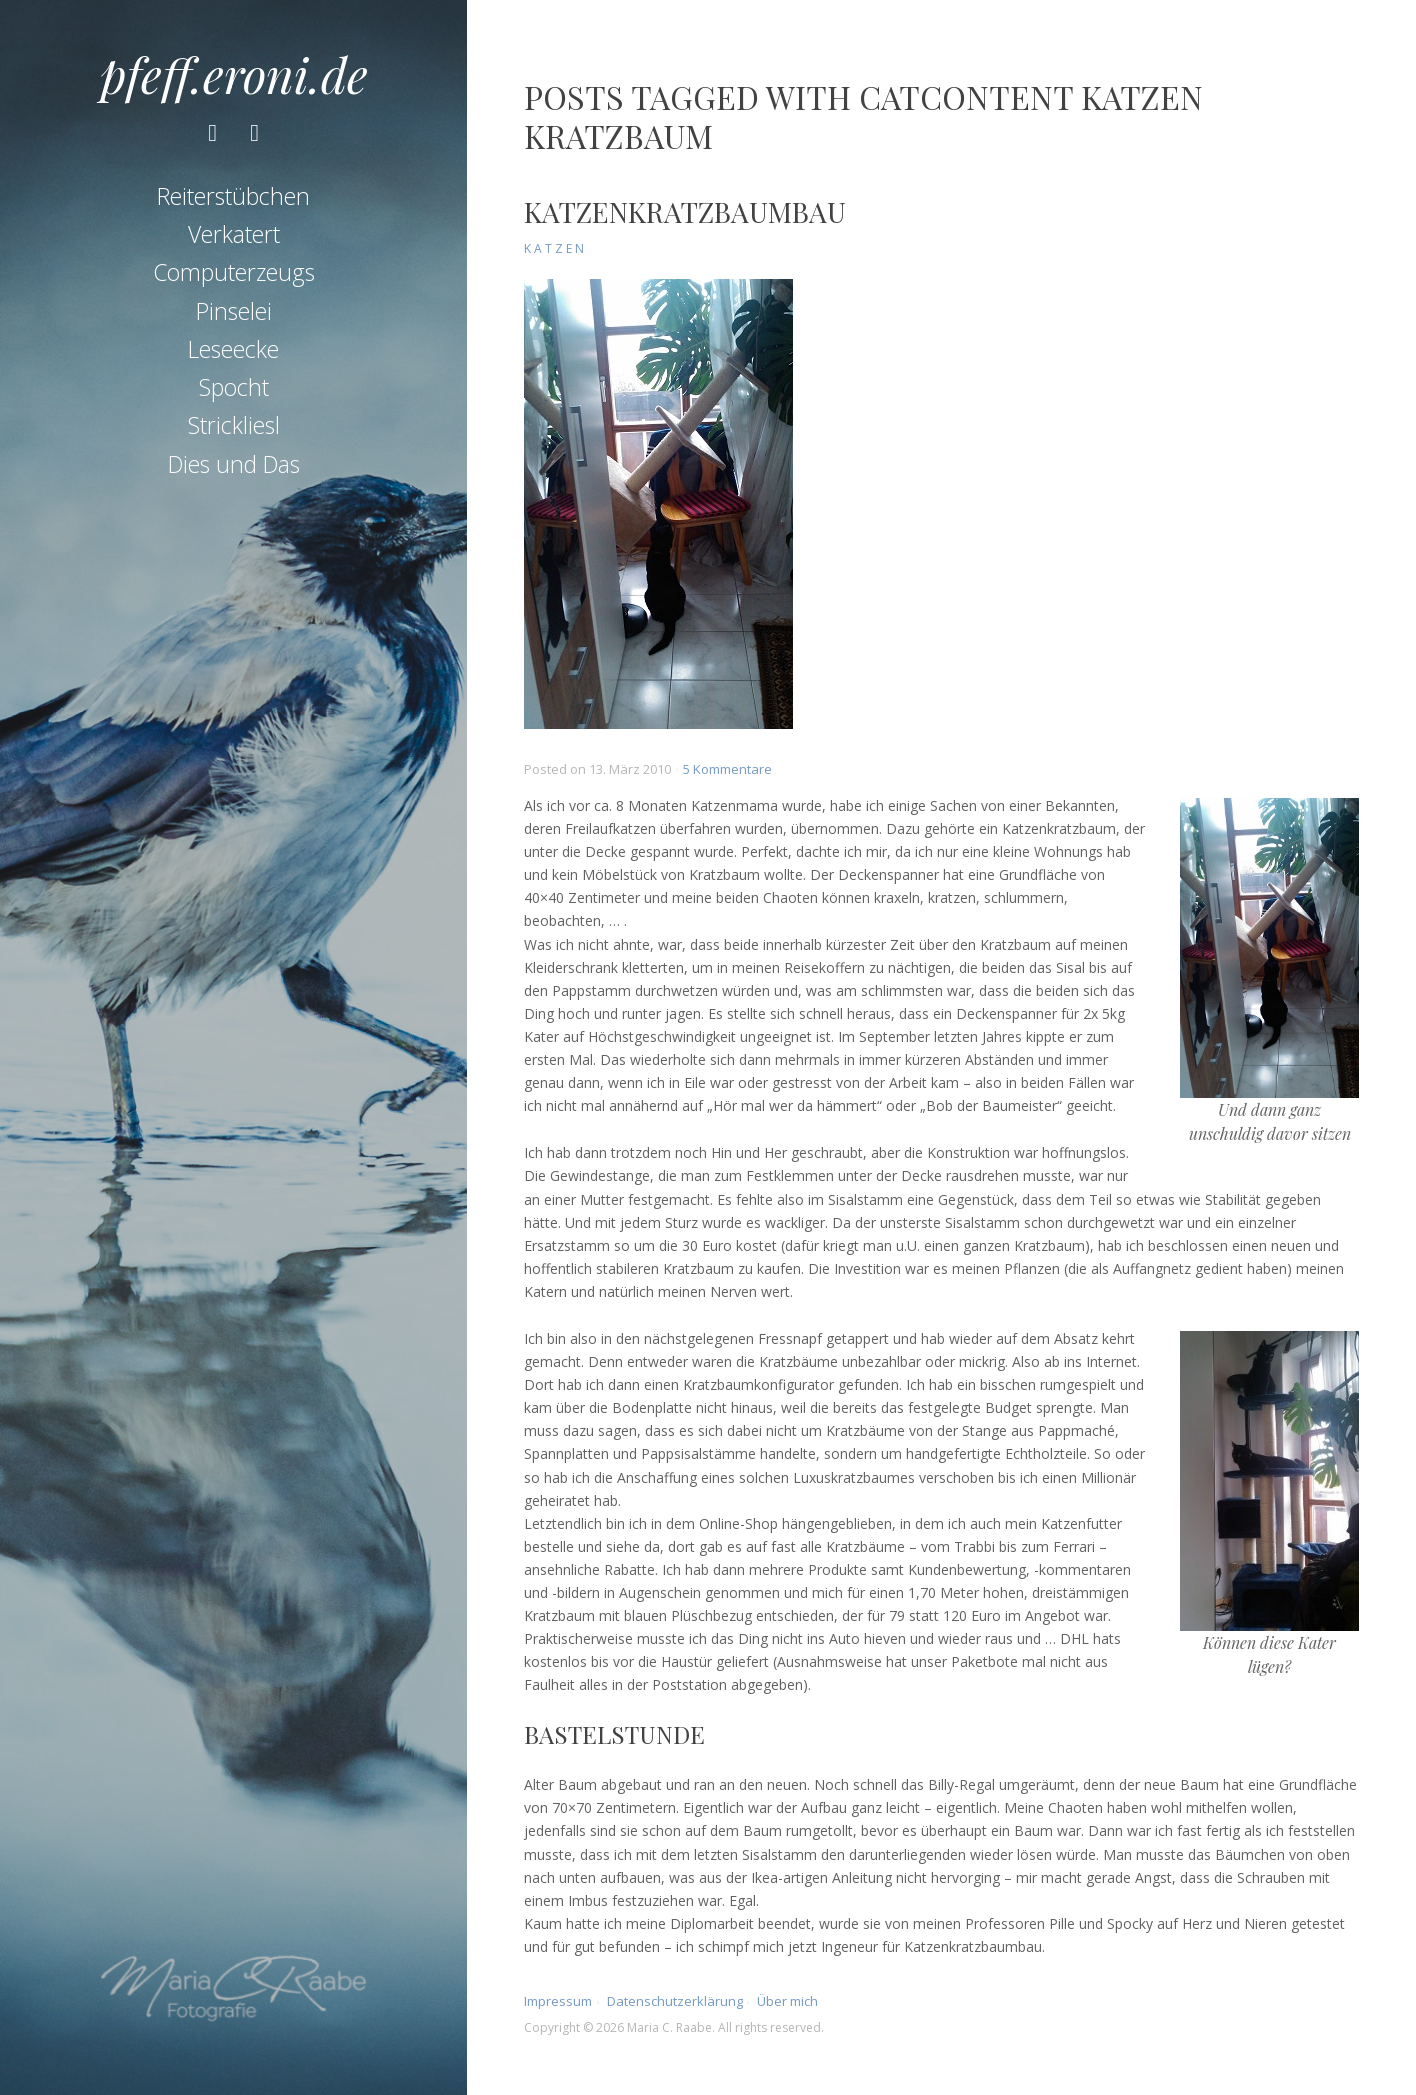 The width and height of the screenshot is (1416, 2095). Describe the element at coordinates (234, 311) in the screenshot. I see `Pinselei` at that location.